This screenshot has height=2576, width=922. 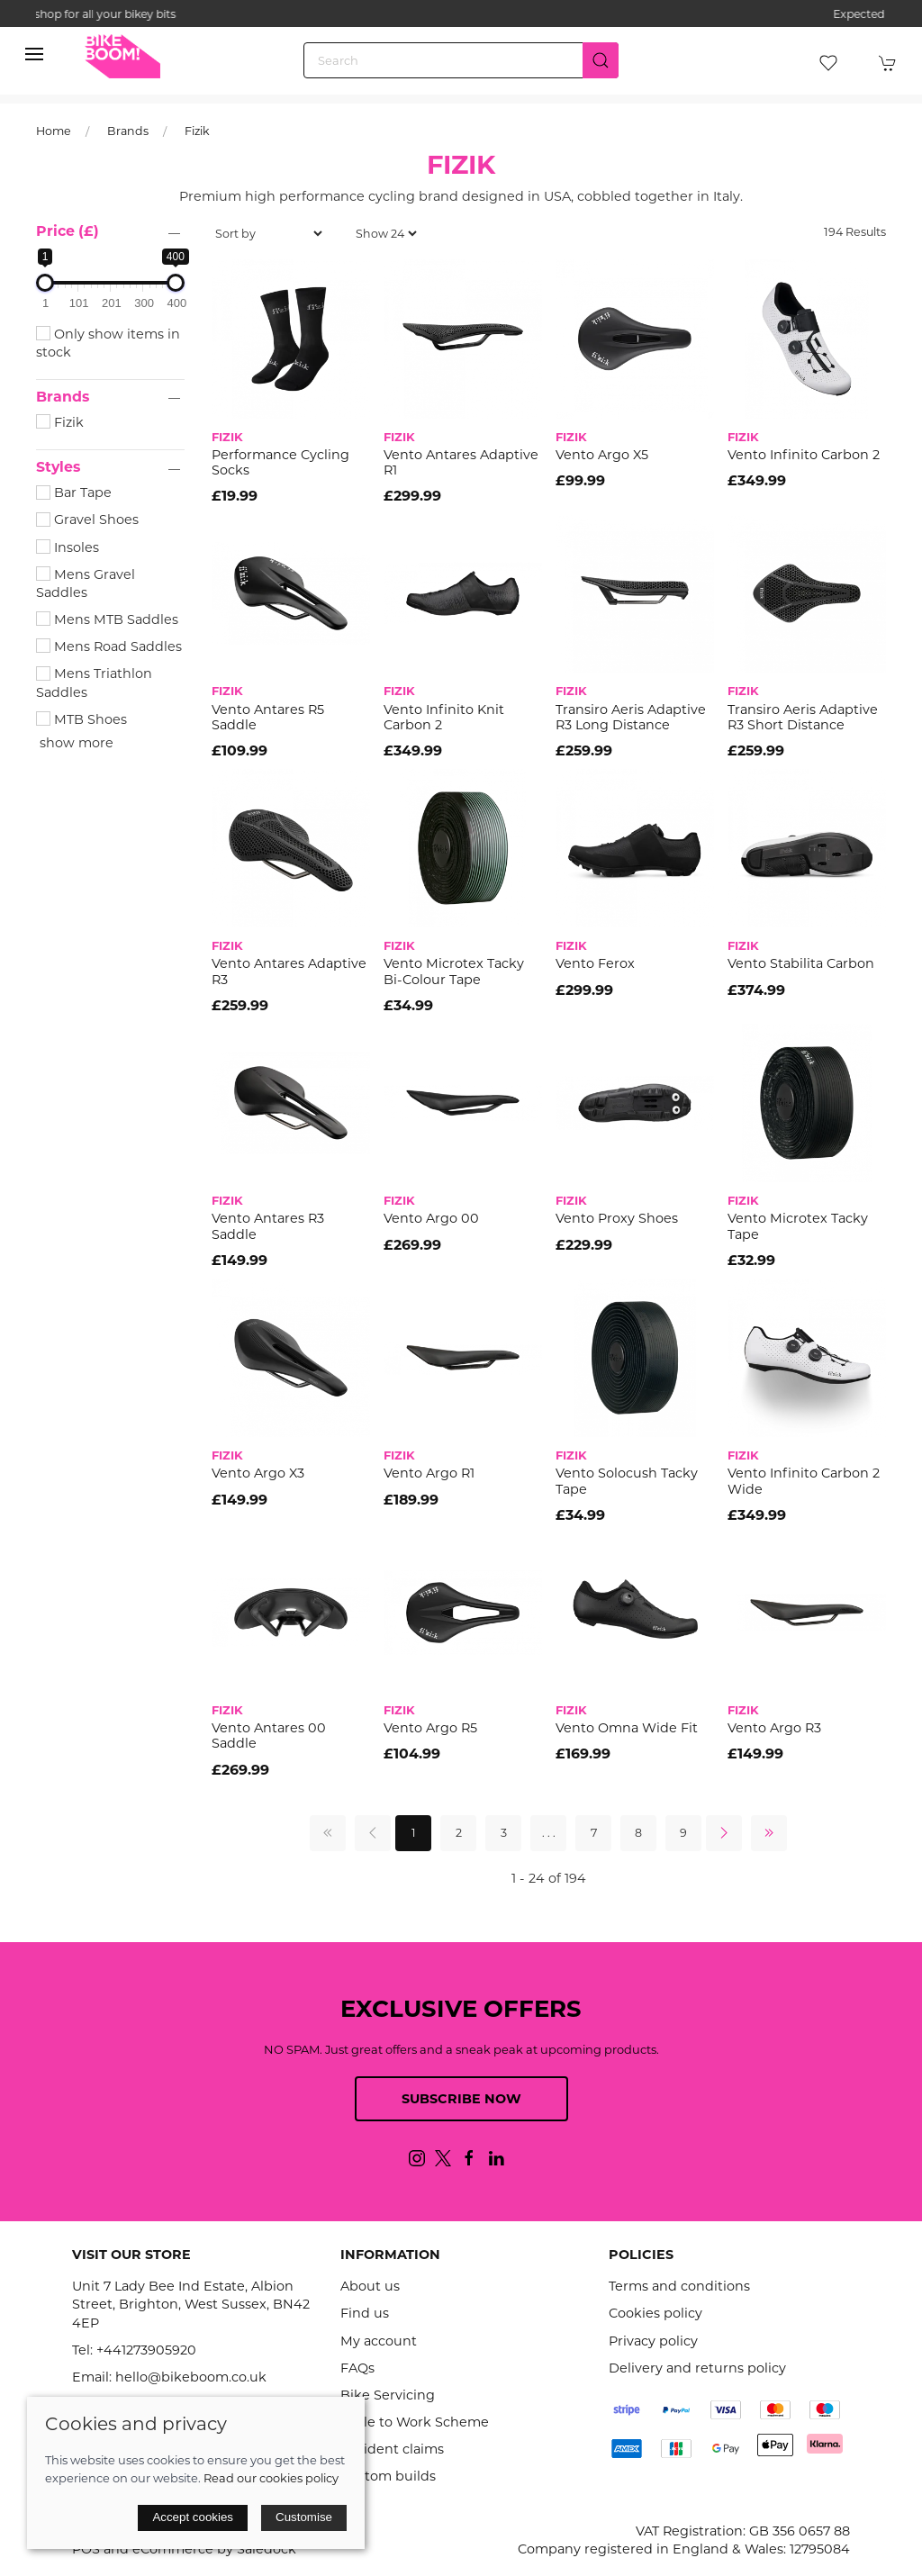 What do you see at coordinates (431, 1218) in the screenshot?
I see `Vento Argo 00` at bounding box center [431, 1218].